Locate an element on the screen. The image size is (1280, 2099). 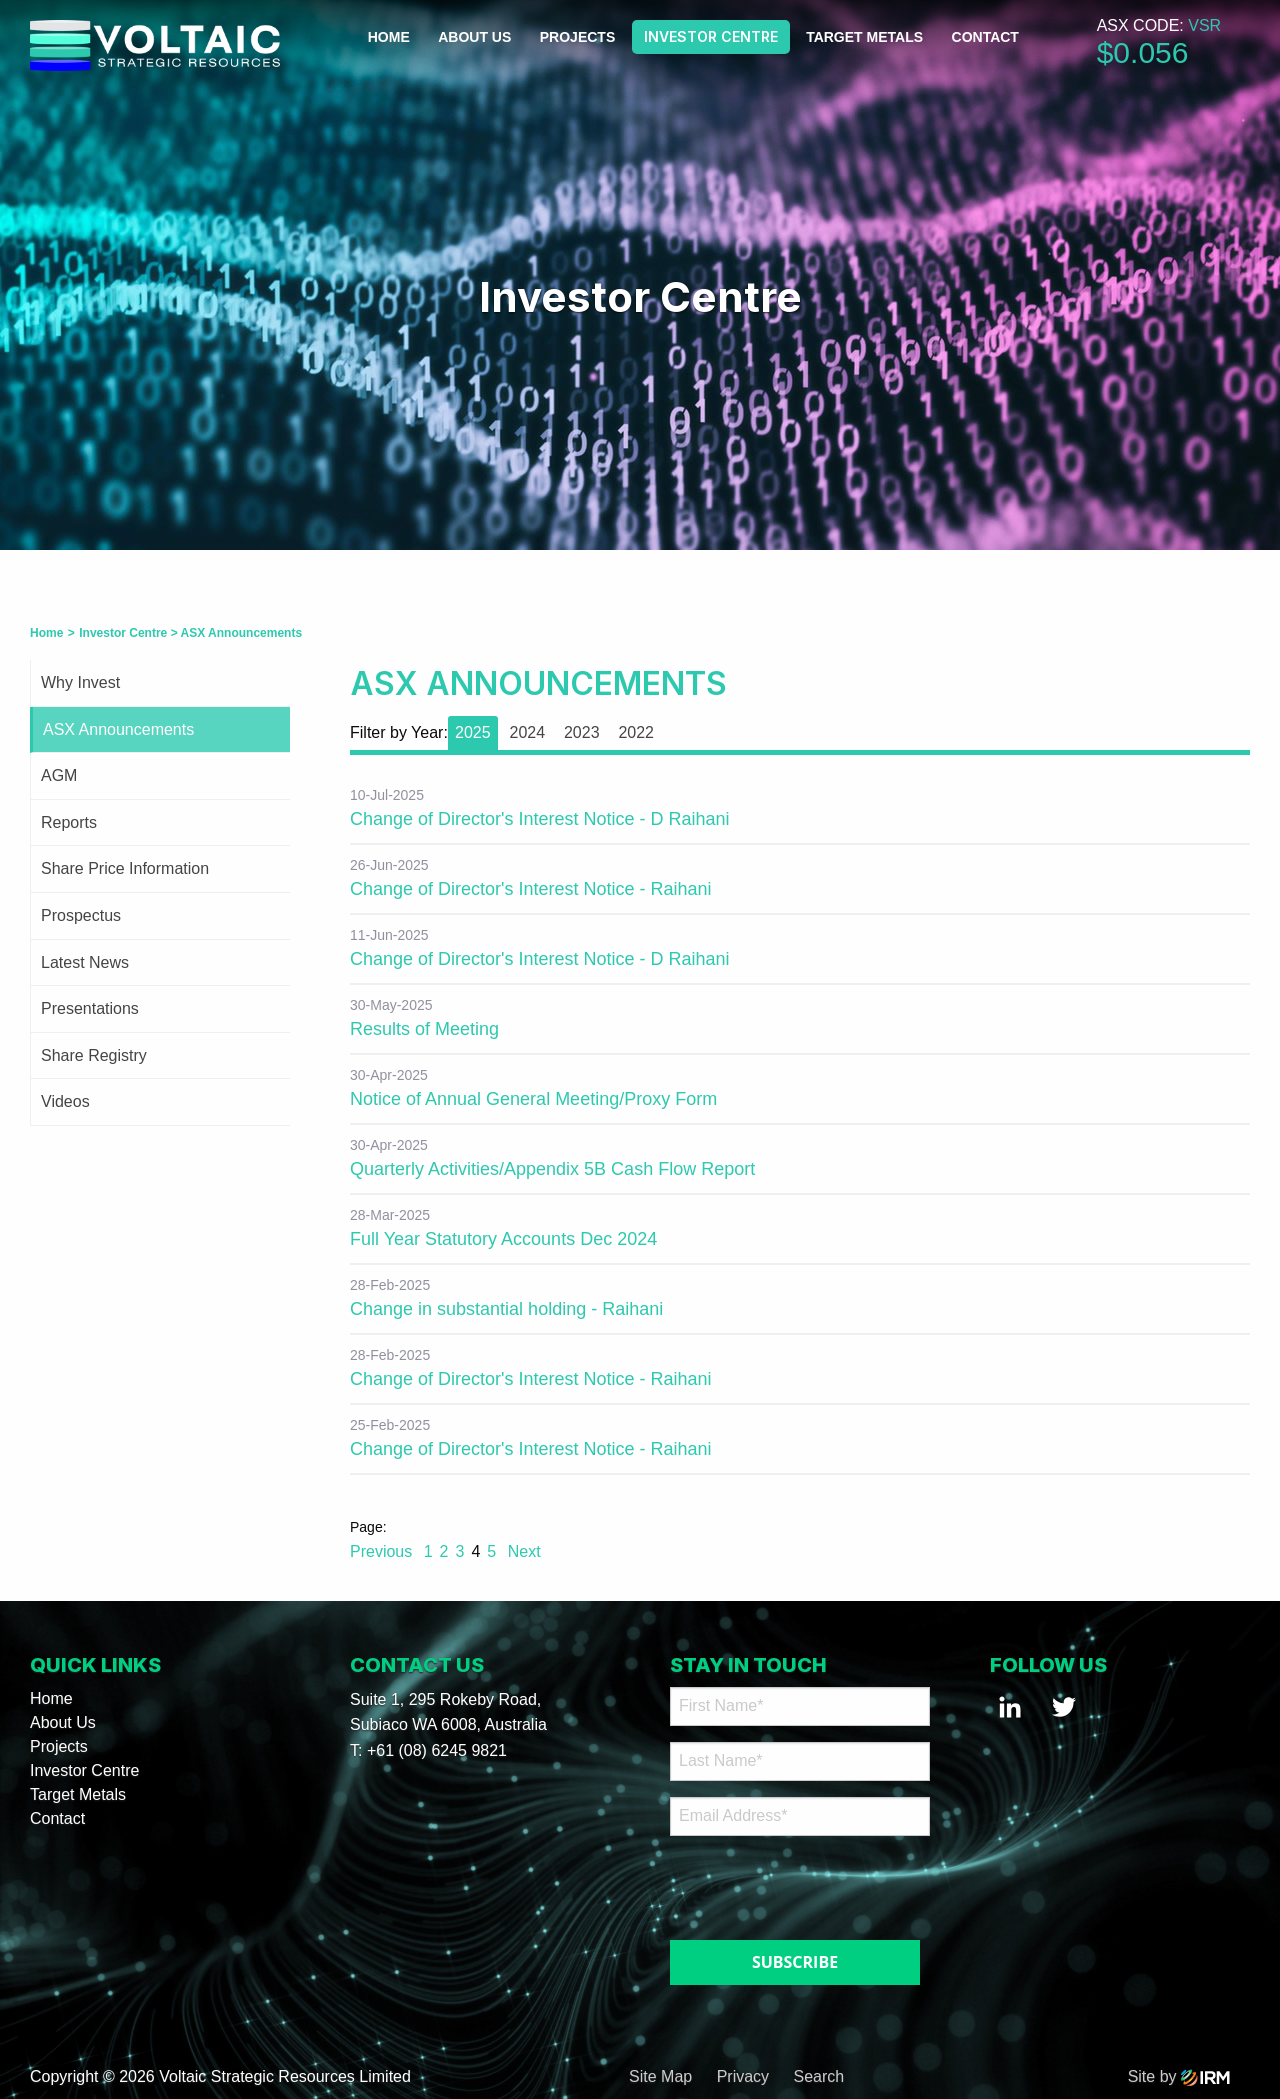
Target Metals is located at coordinates (864, 37).